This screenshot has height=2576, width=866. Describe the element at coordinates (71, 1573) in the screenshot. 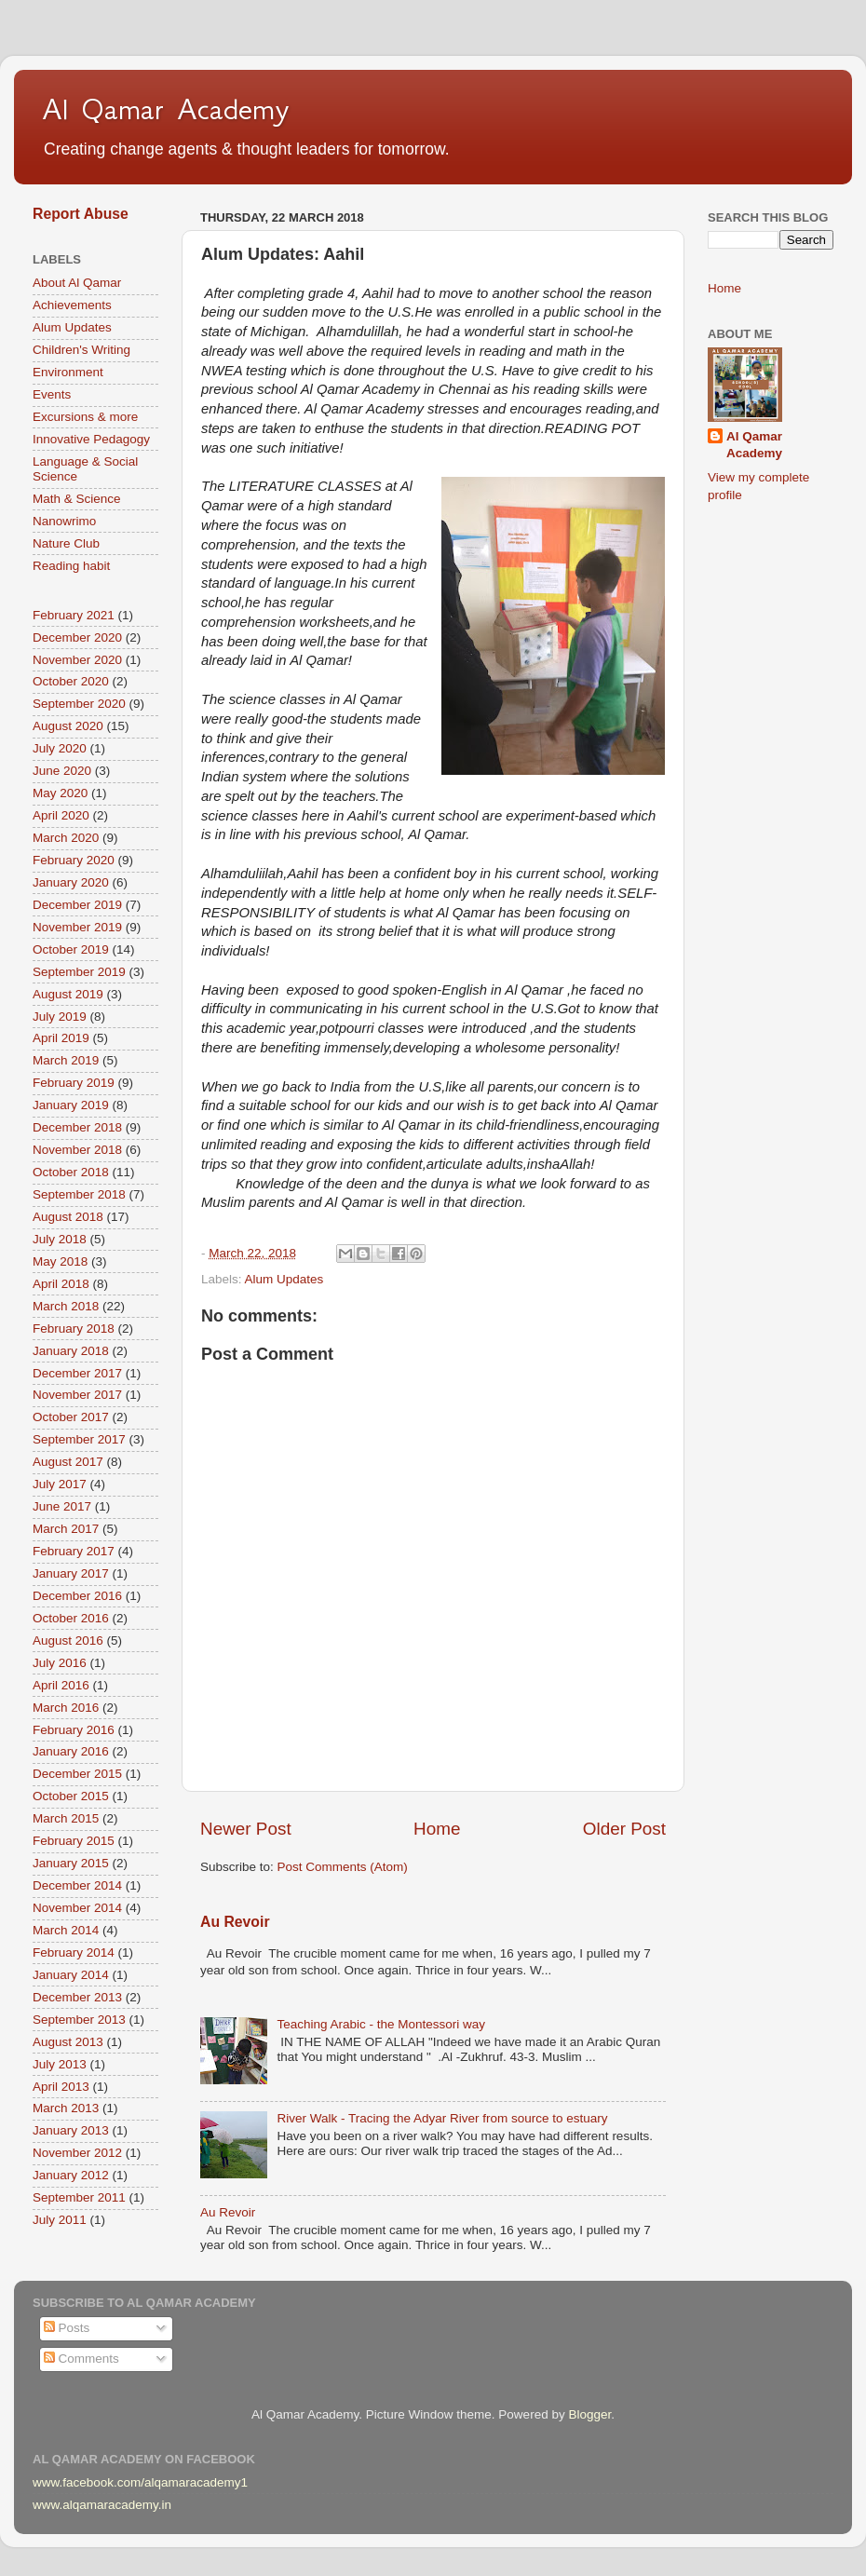

I see `January 2017` at that location.